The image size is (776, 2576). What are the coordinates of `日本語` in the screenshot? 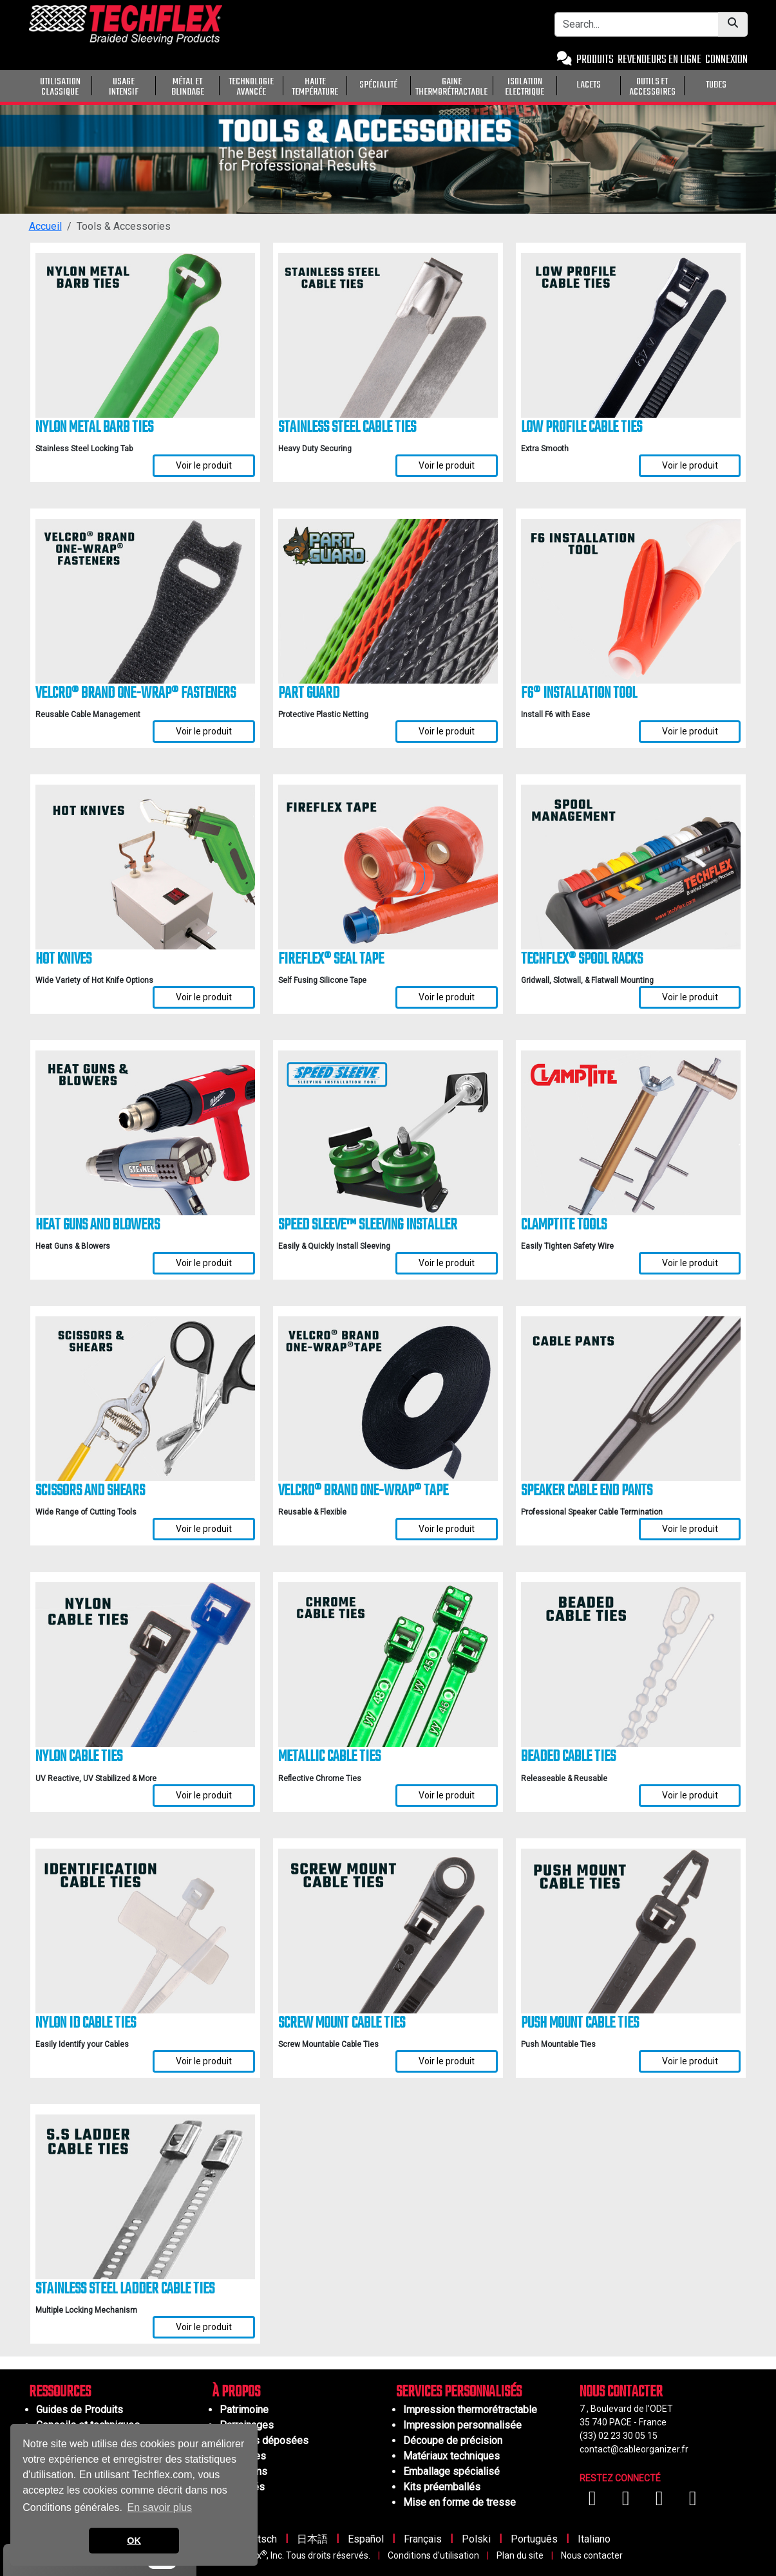 It's located at (312, 2539).